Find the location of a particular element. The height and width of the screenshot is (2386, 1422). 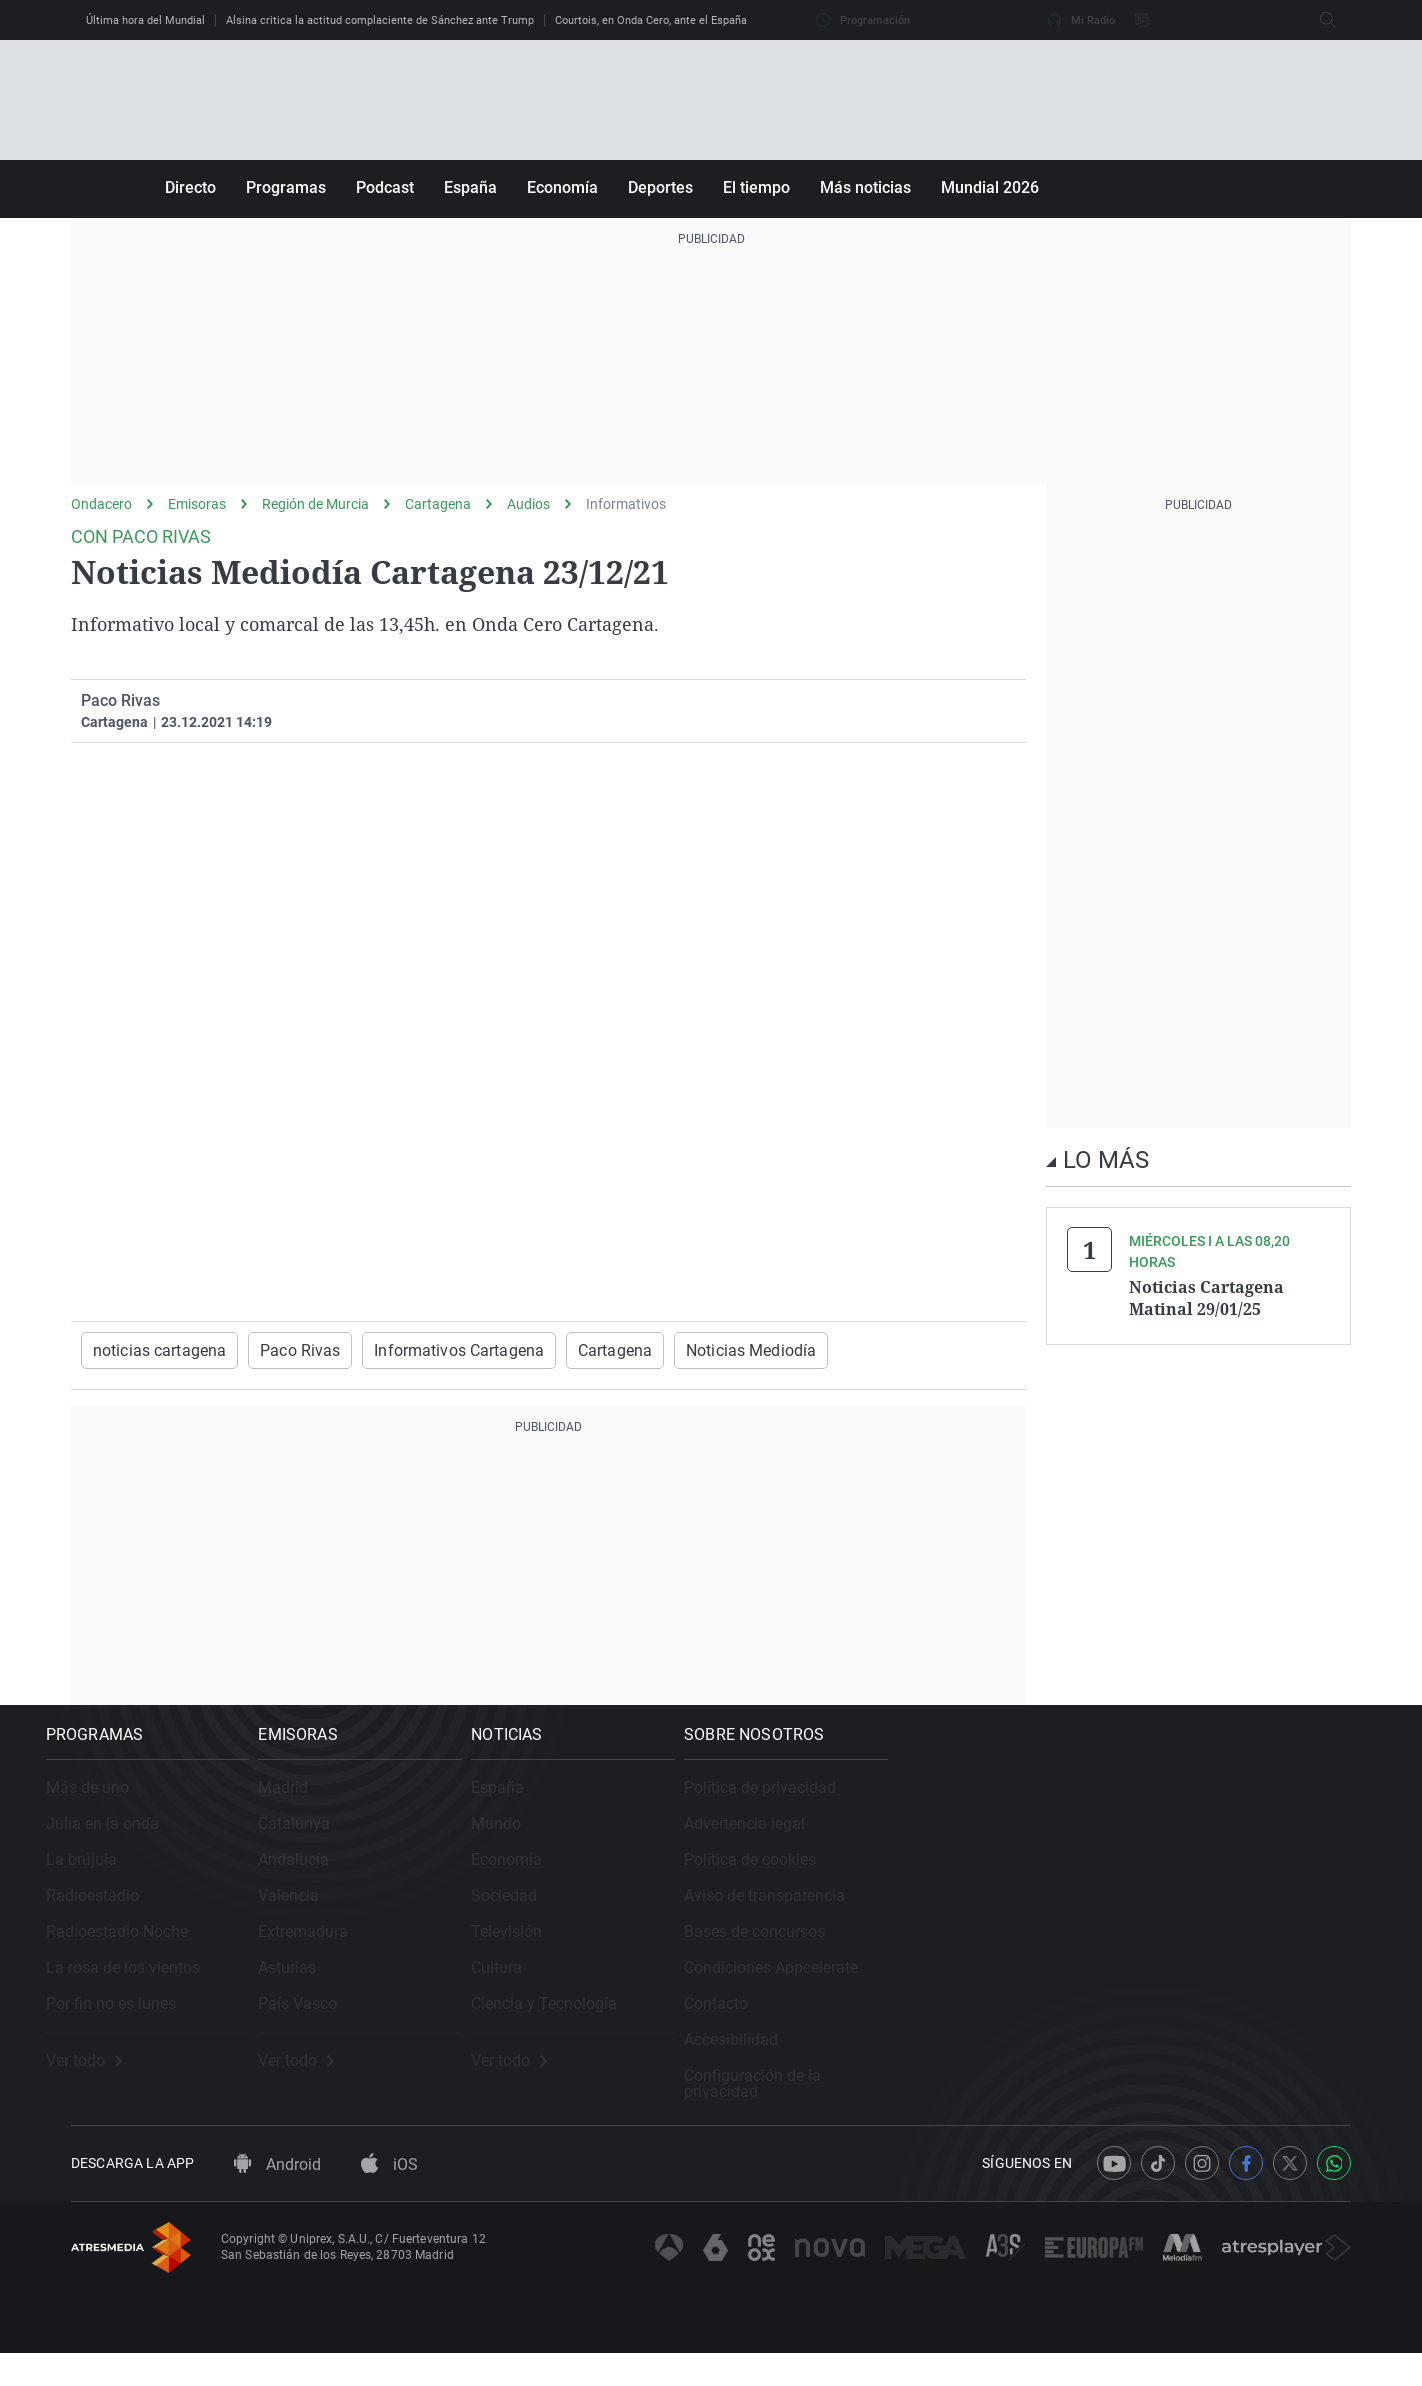

Audios is located at coordinates (528, 504).